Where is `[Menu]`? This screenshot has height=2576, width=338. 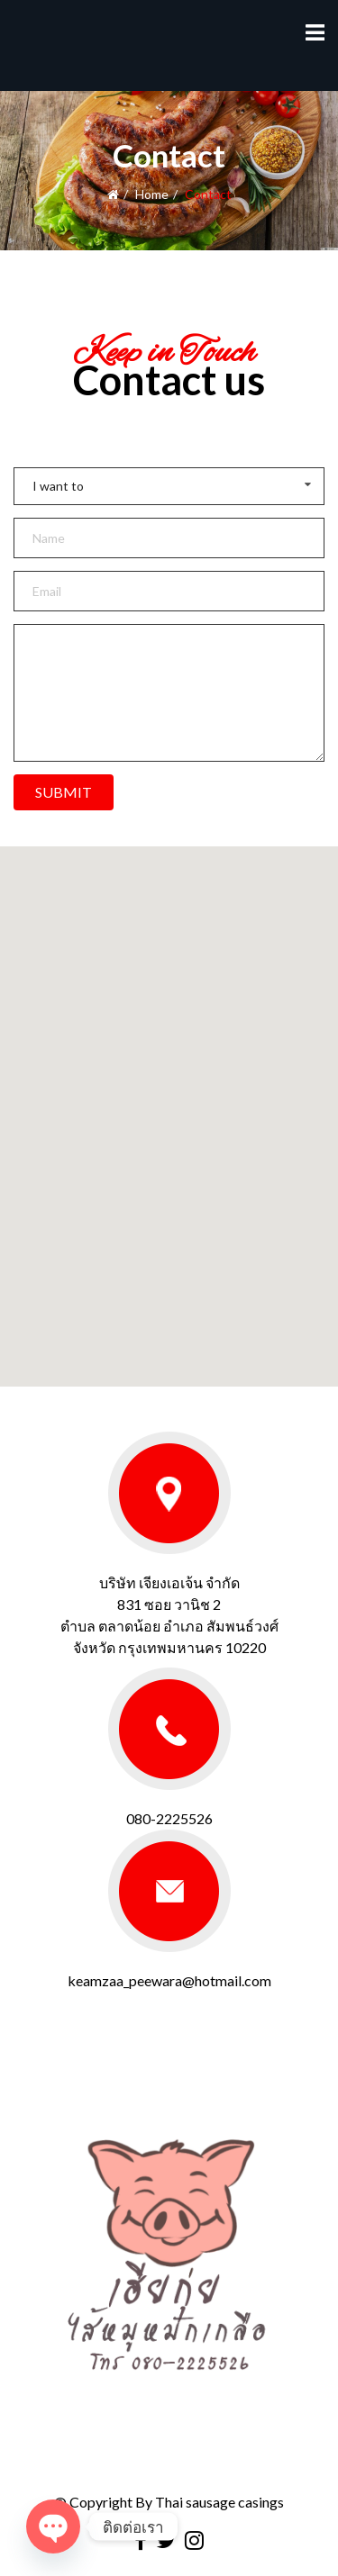
[Menu] is located at coordinates (315, 31).